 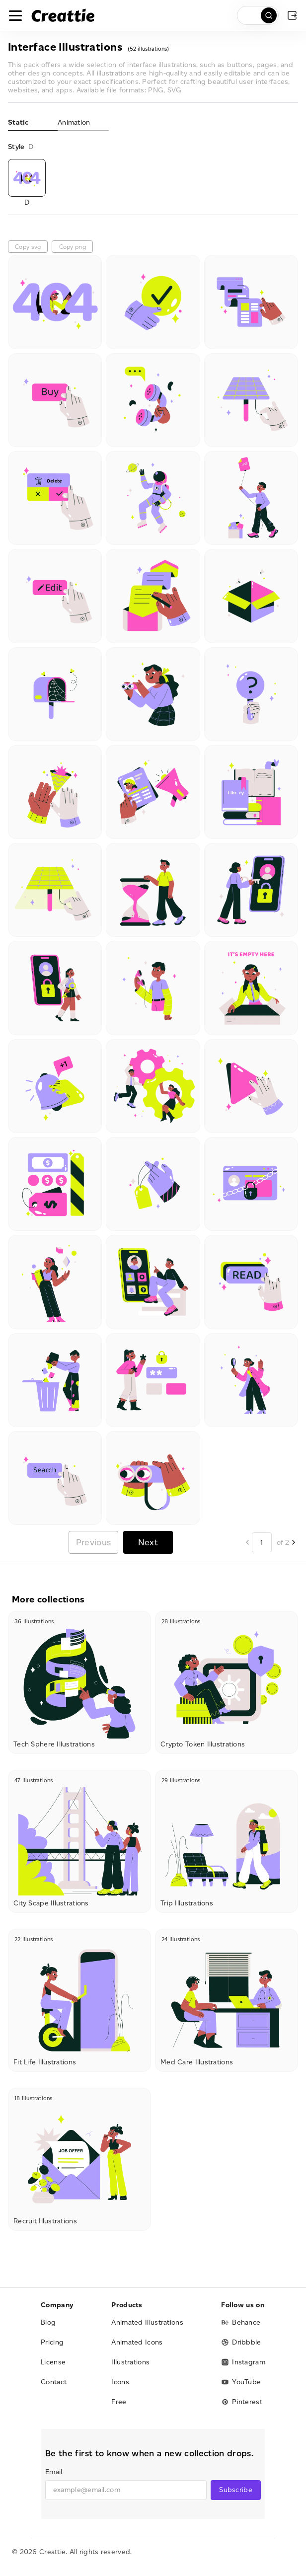 I want to click on Instagram, so click(x=243, y=2362).